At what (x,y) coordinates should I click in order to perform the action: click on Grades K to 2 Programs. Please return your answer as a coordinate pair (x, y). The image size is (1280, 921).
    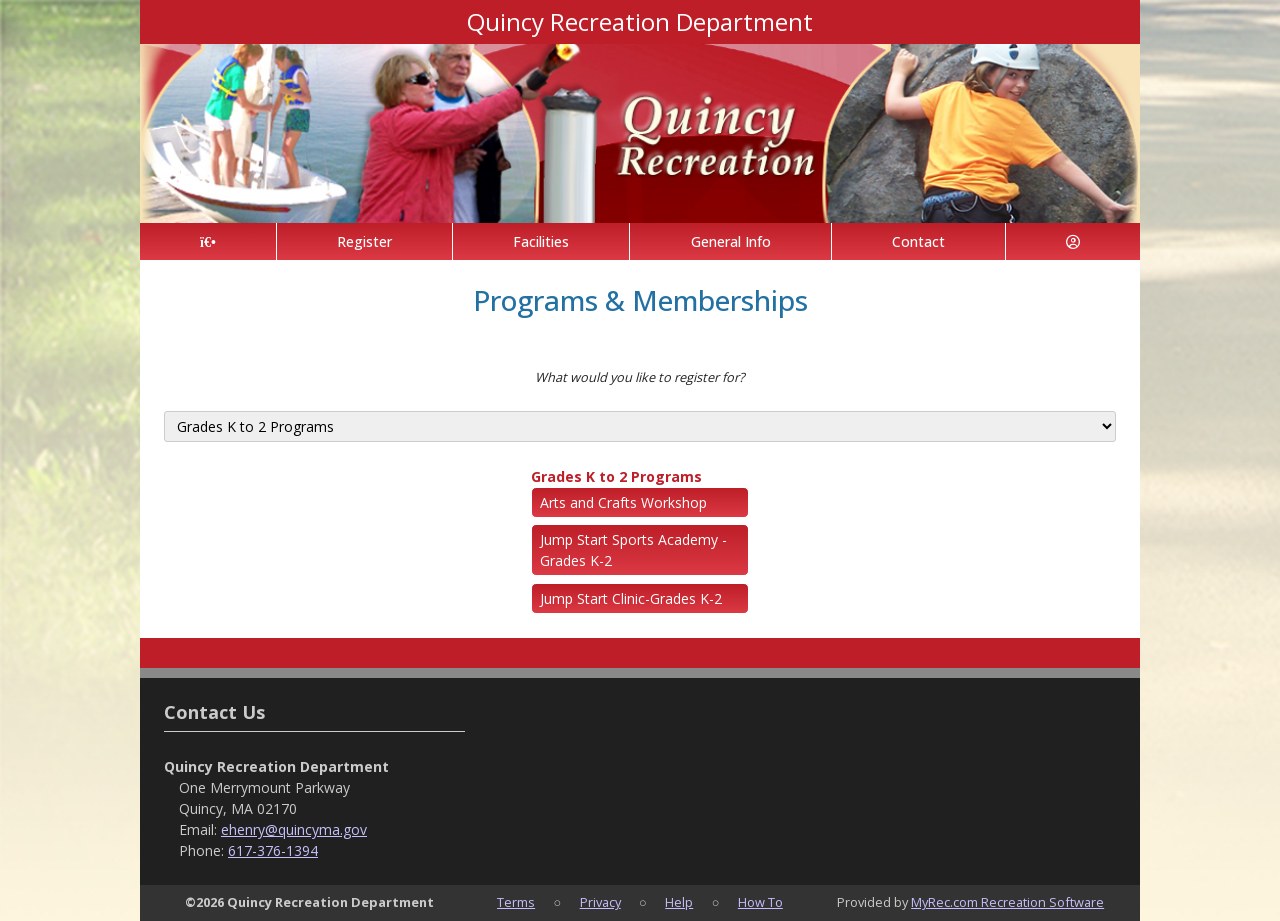
    Looking at the image, I should click on (616, 476).